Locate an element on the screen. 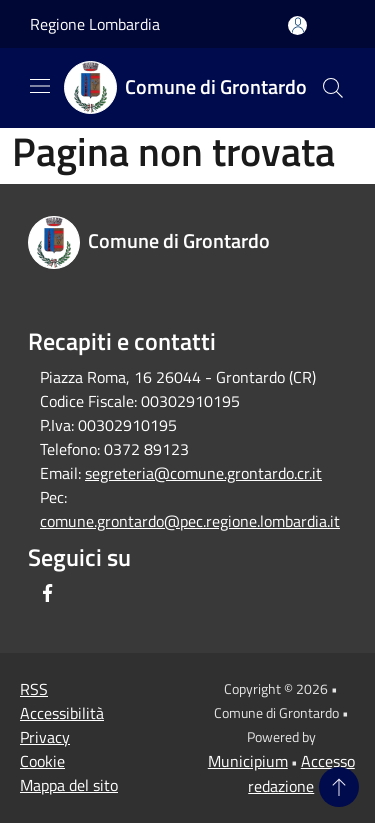 This screenshot has height=823, width=375. Privacy is located at coordinates (45, 737).